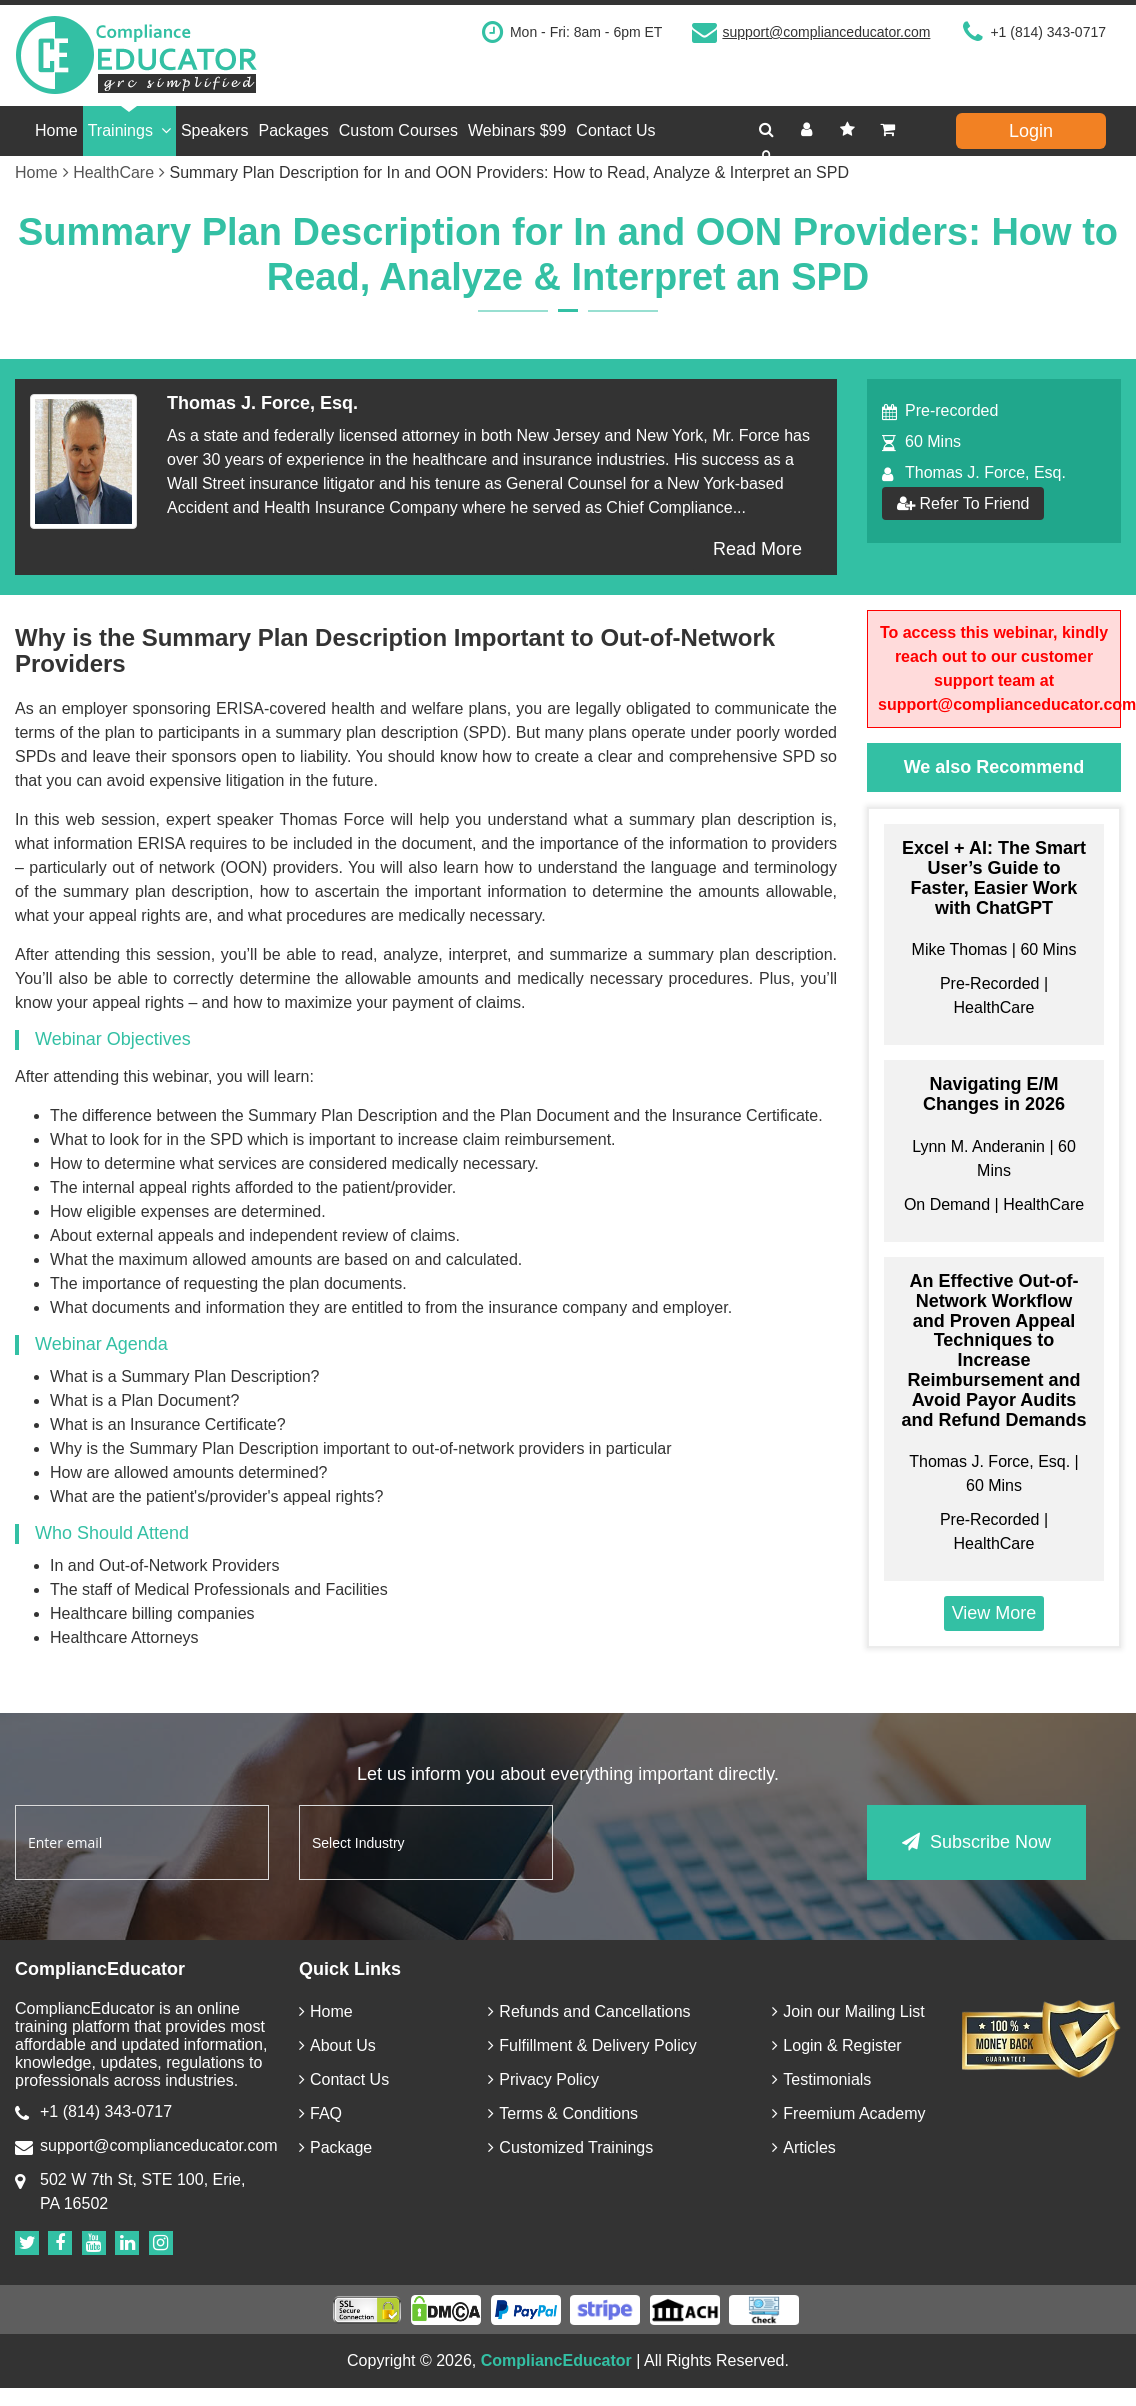 The height and width of the screenshot is (2406, 1136). I want to click on Articles, so click(803, 2147).